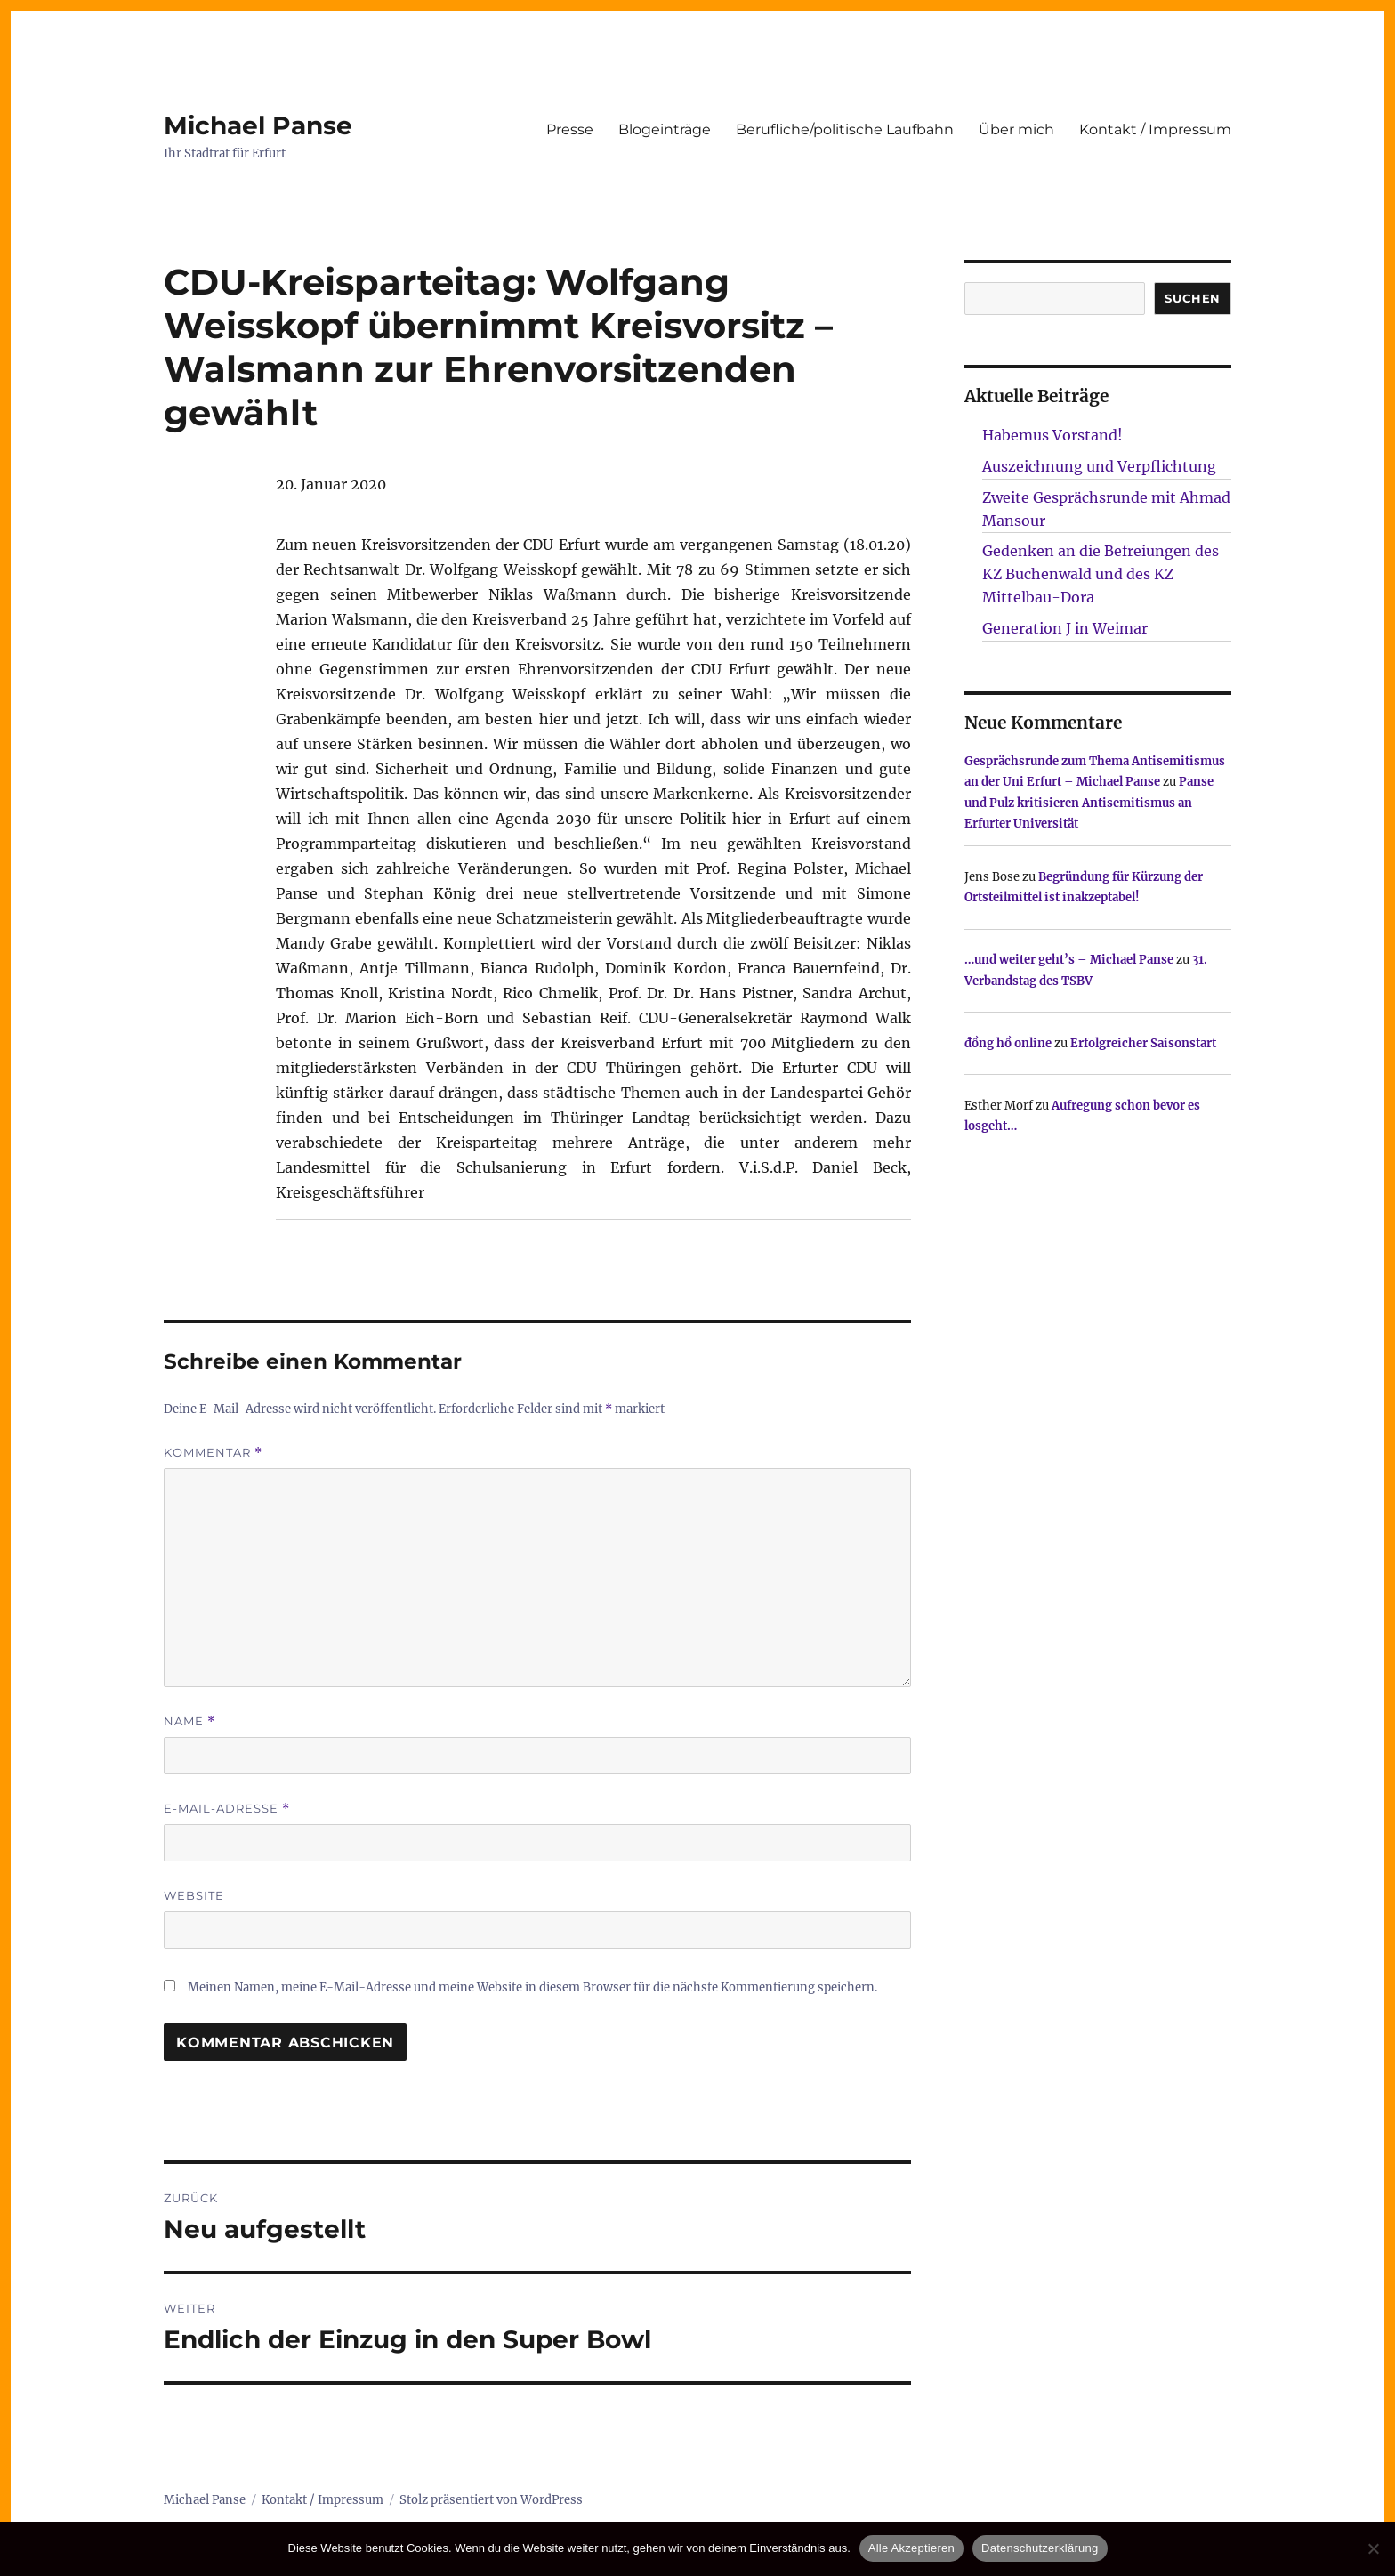 This screenshot has height=2576, width=1395. What do you see at coordinates (1373, 2548) in the screenshot?
I see `[Nur technisch notwendige erlauben]` at bounding box center [1373, 2548].